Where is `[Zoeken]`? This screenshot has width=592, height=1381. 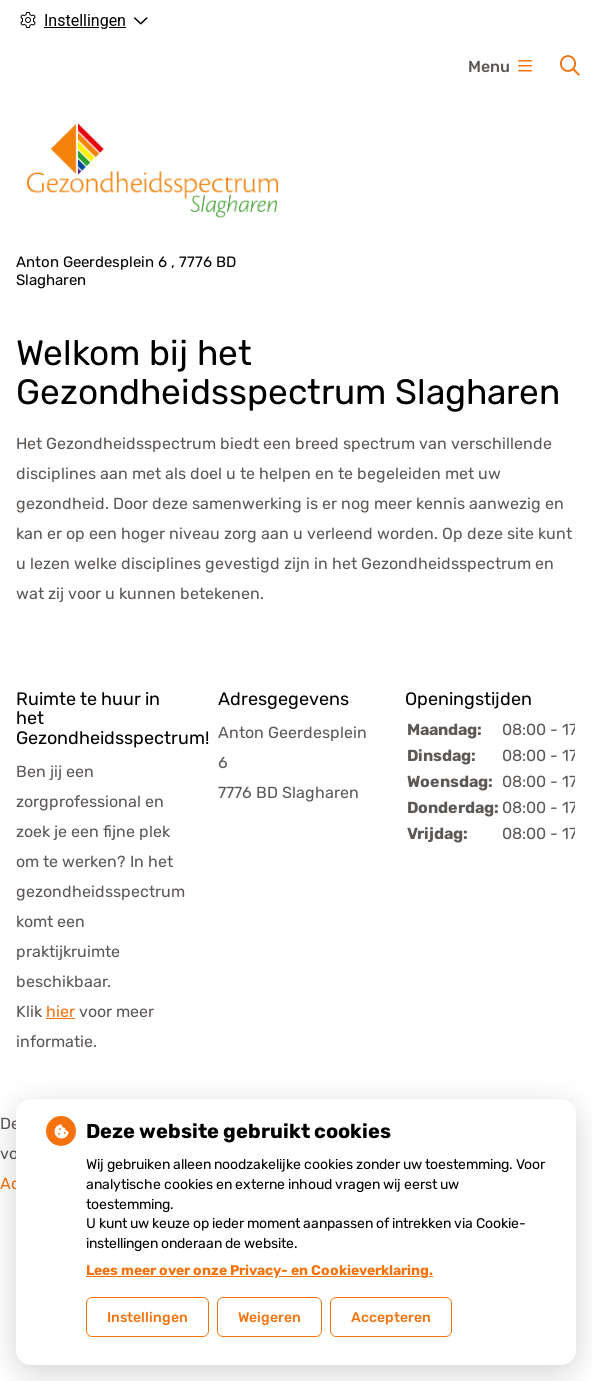 [Zoeken] is located at coordinates (570, 66).